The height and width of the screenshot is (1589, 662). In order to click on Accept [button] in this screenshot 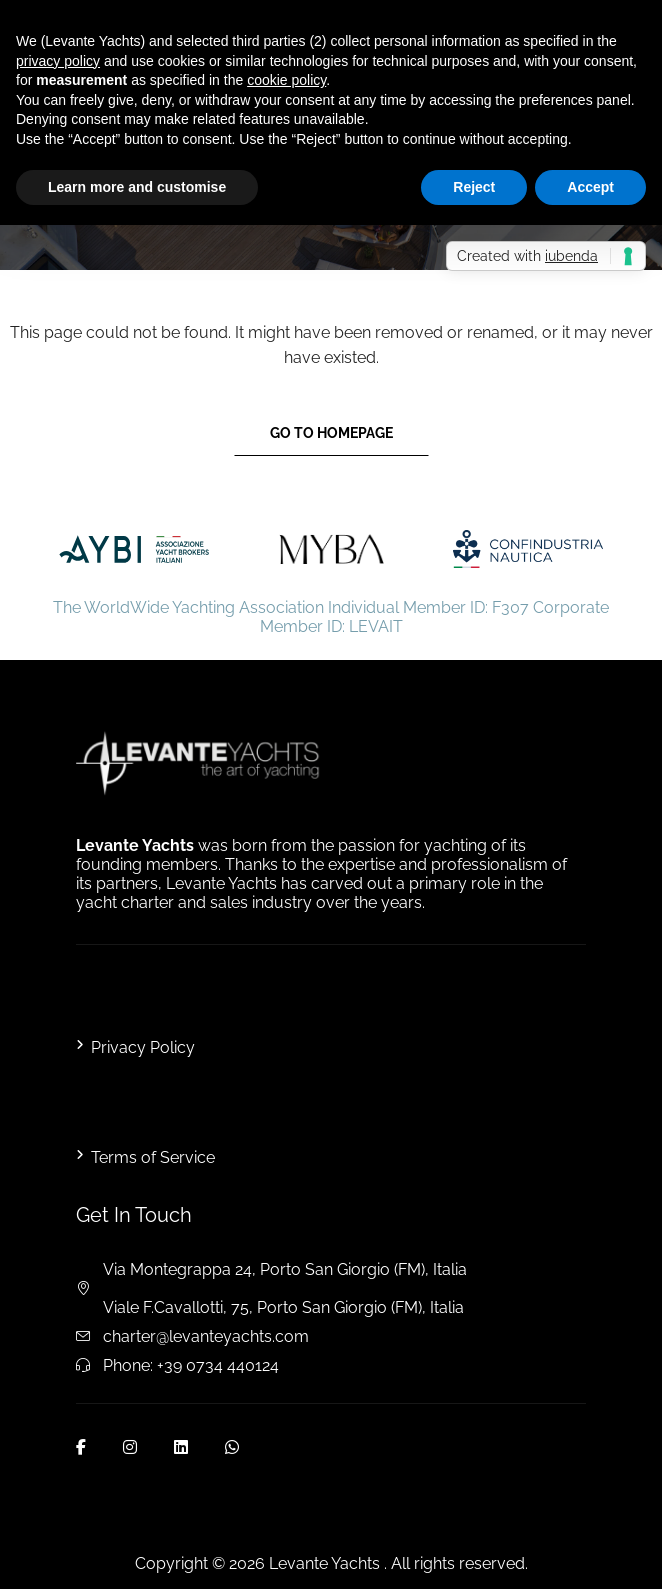, I will do `click(590, 187)`.